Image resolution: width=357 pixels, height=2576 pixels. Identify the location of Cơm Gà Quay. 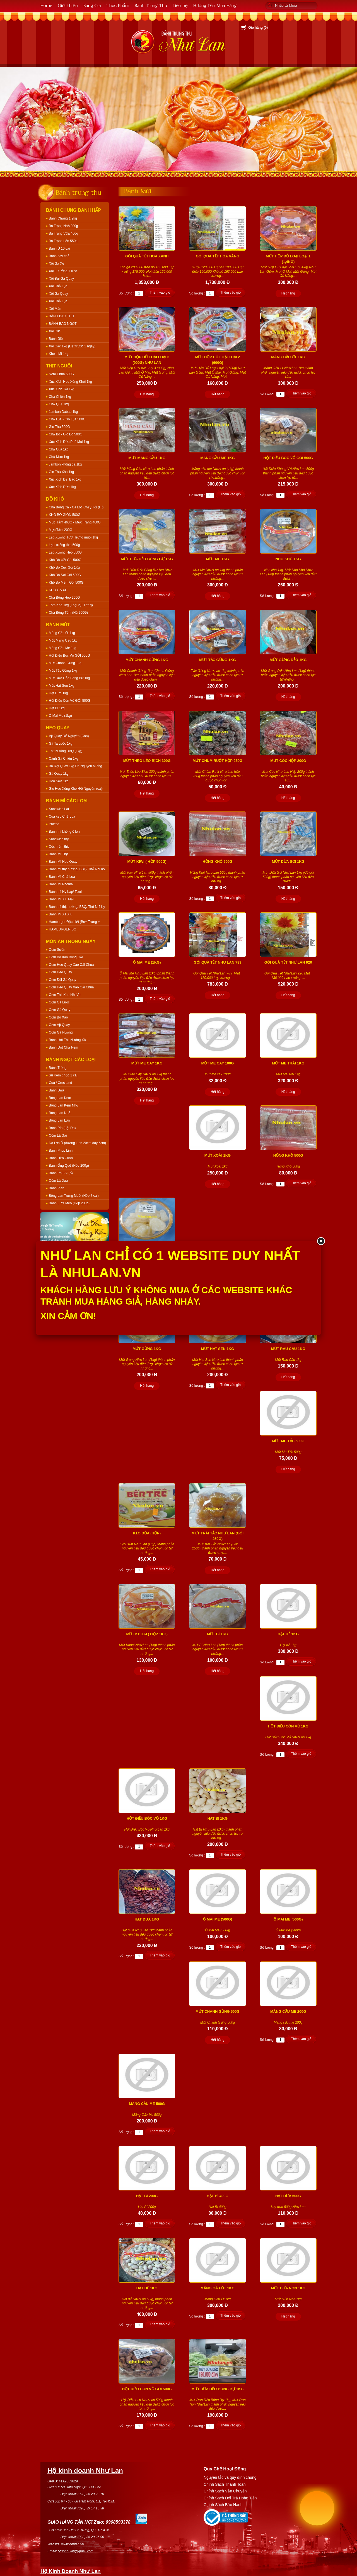
(59, 1010).